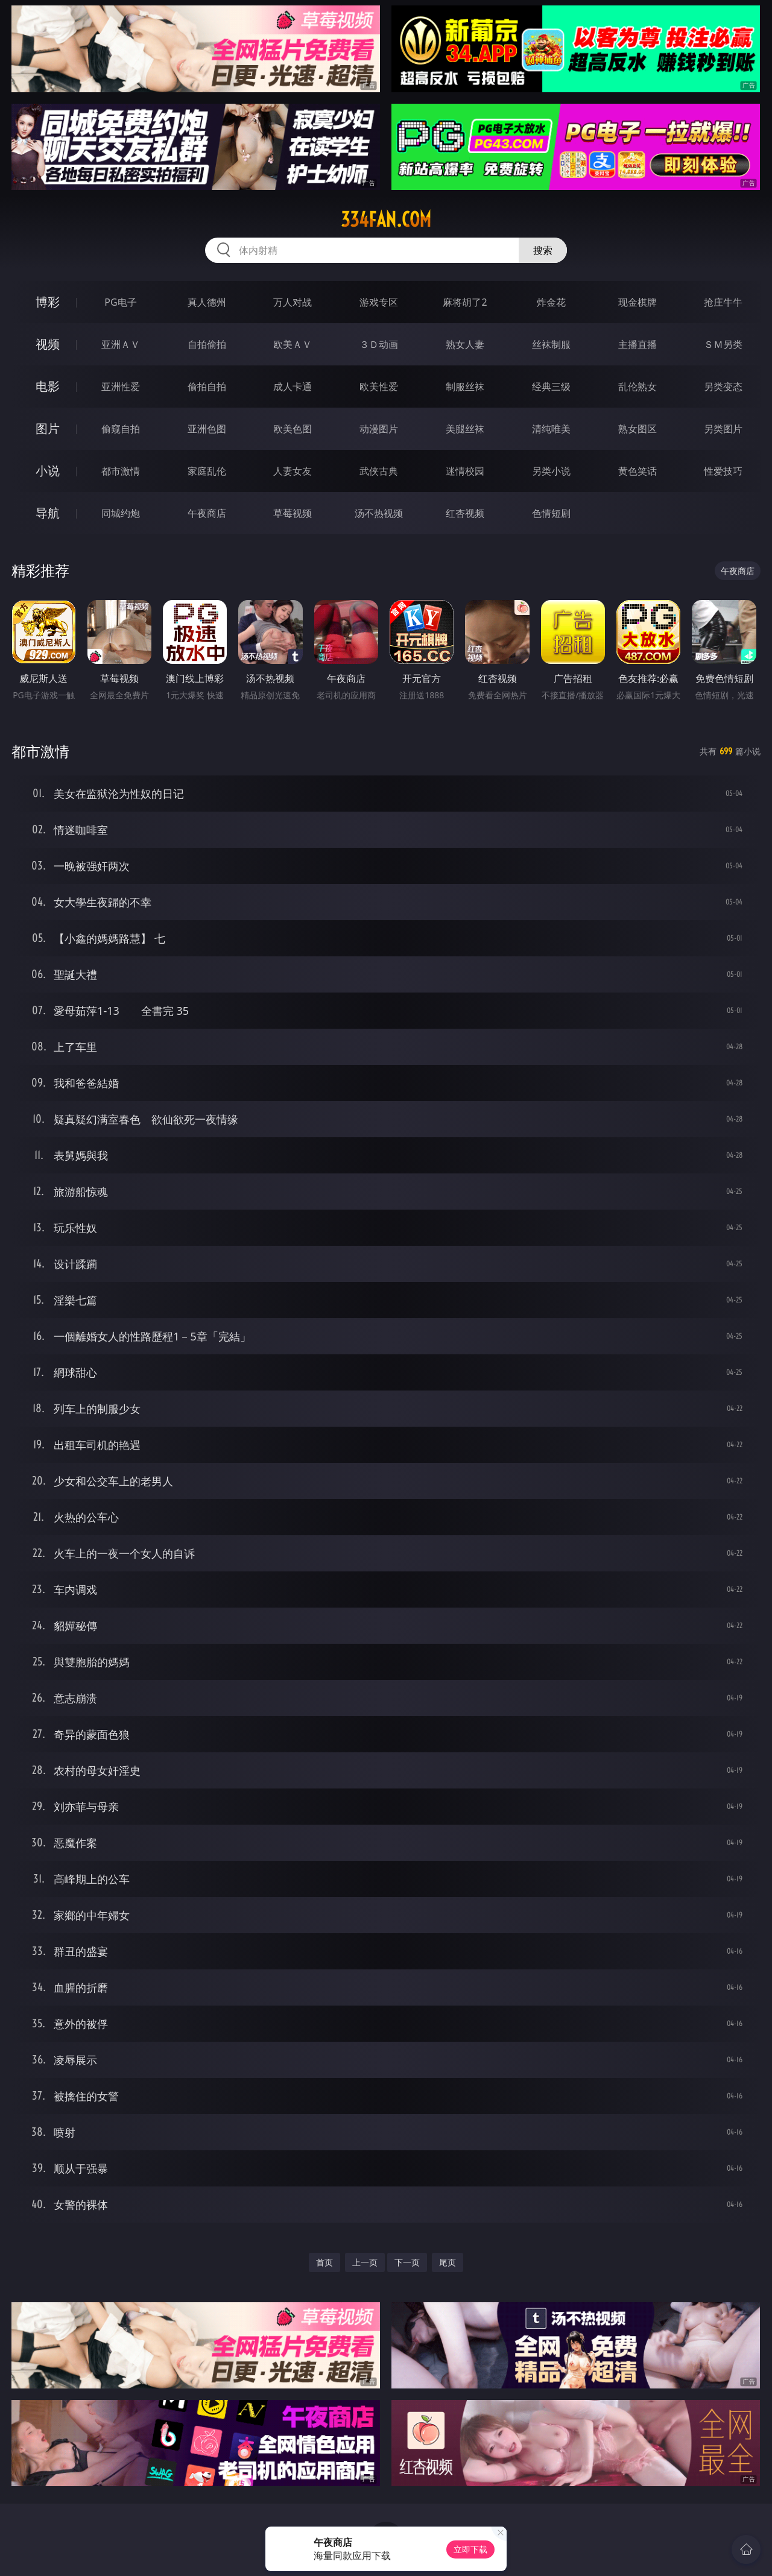  I want to click on 美腿丝袜, so click(465, 428).